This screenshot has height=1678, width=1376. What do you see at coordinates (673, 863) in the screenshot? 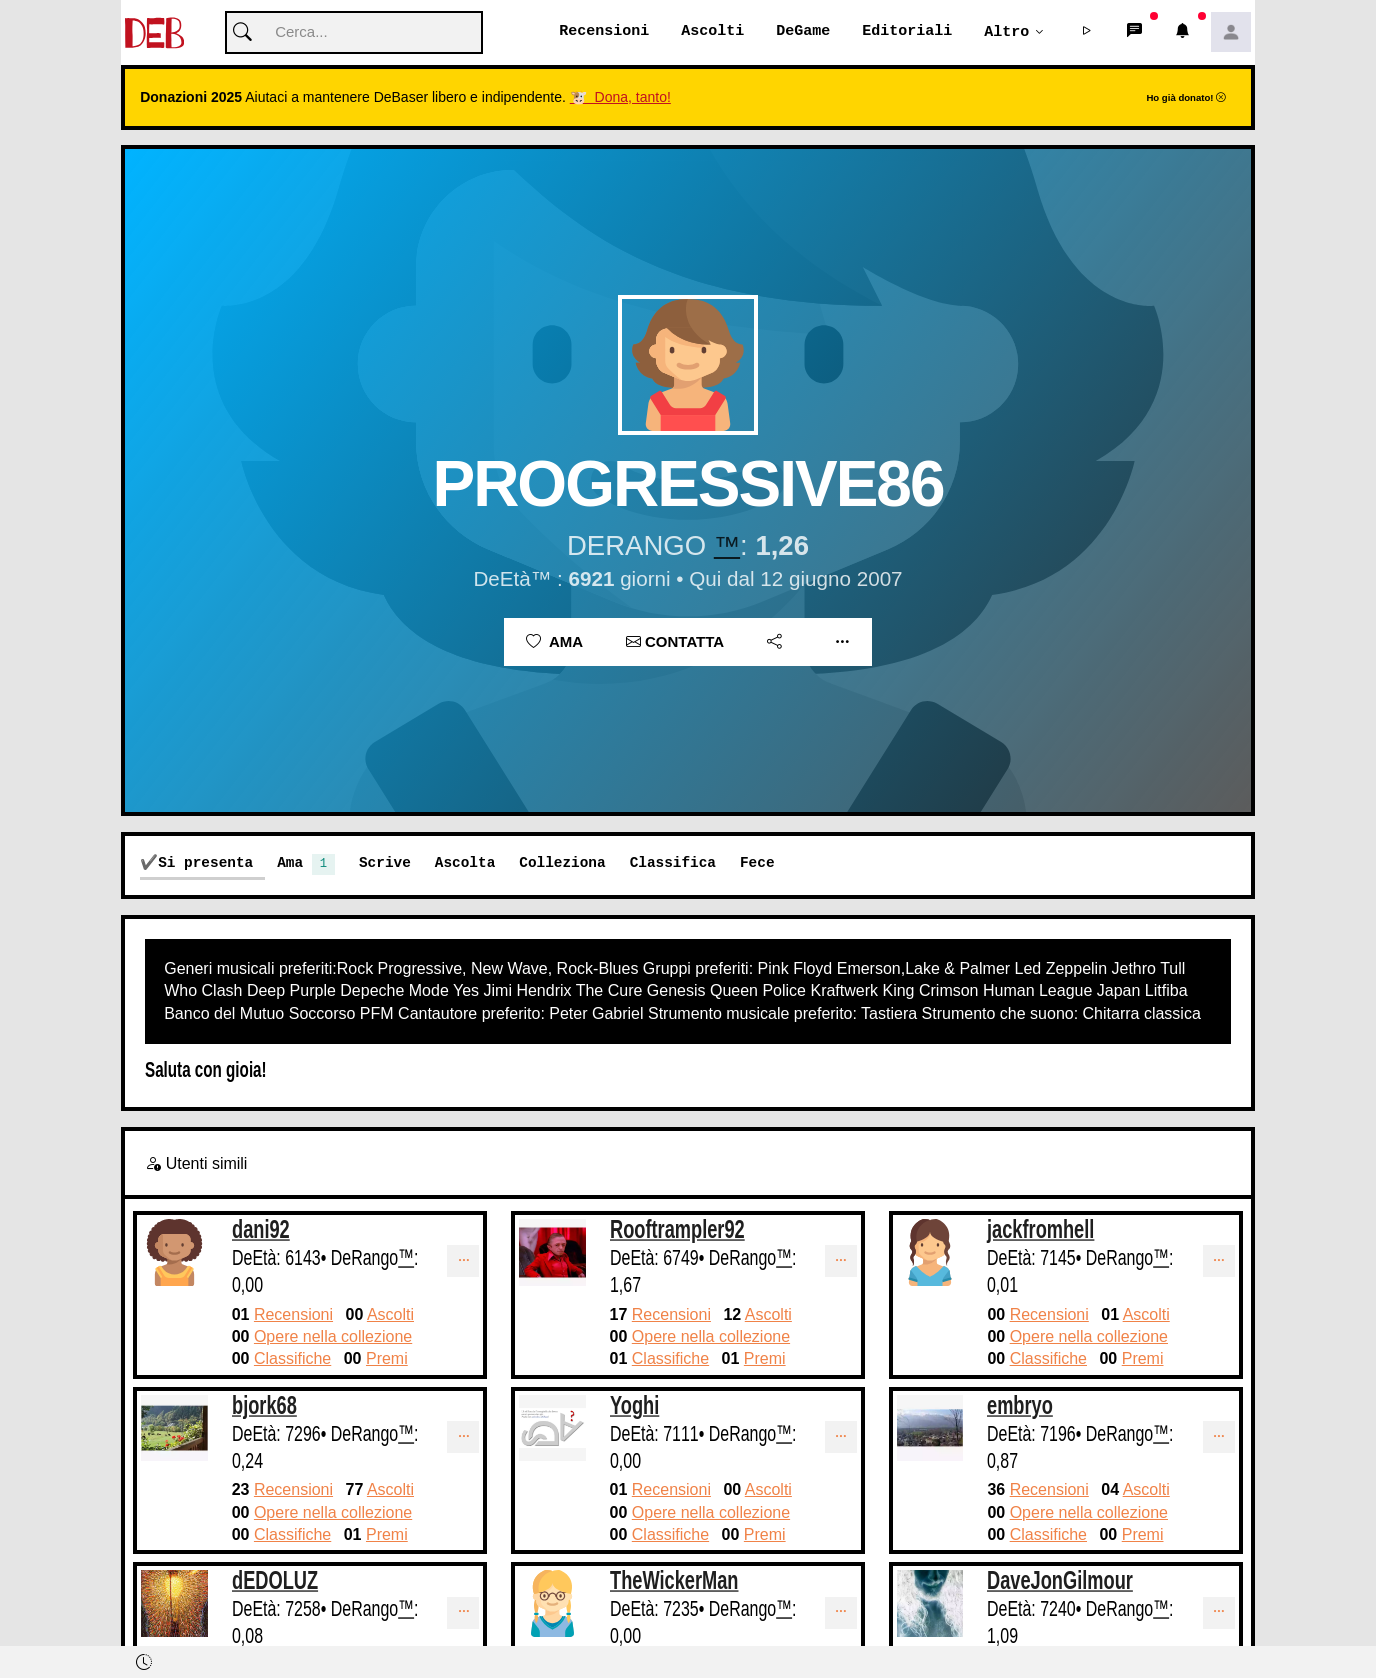
I see `Classifica` at bounding box center [673, 863].